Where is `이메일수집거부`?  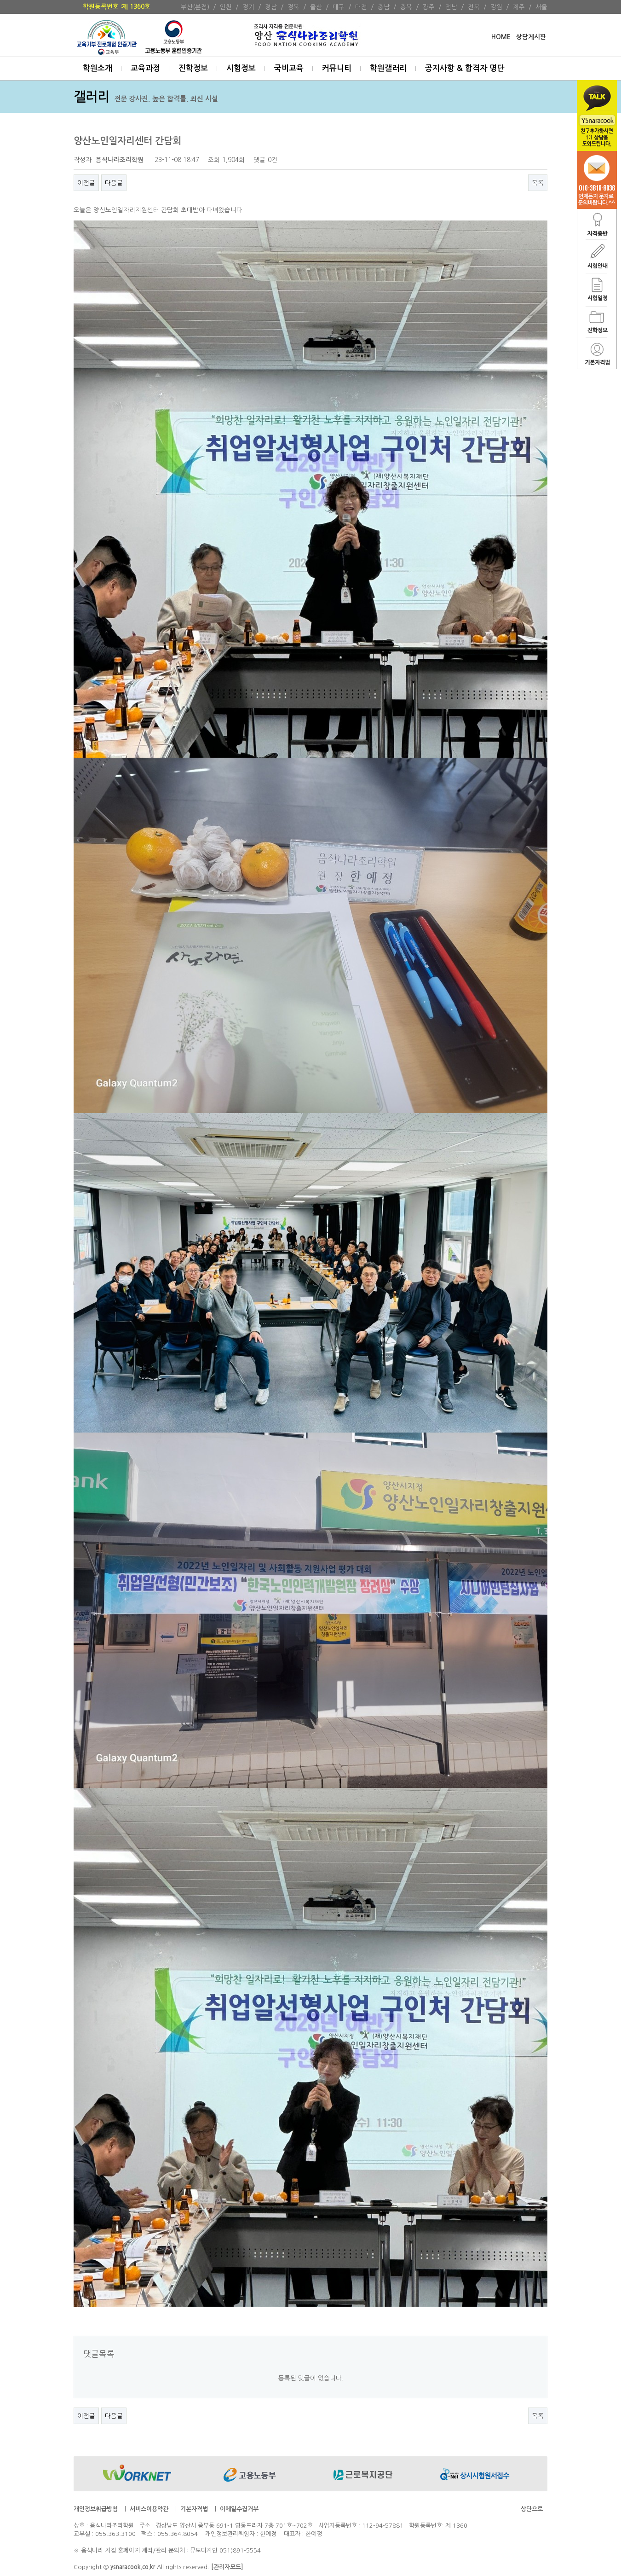
이메일수집거부 is located at coordinates (239, 2509).